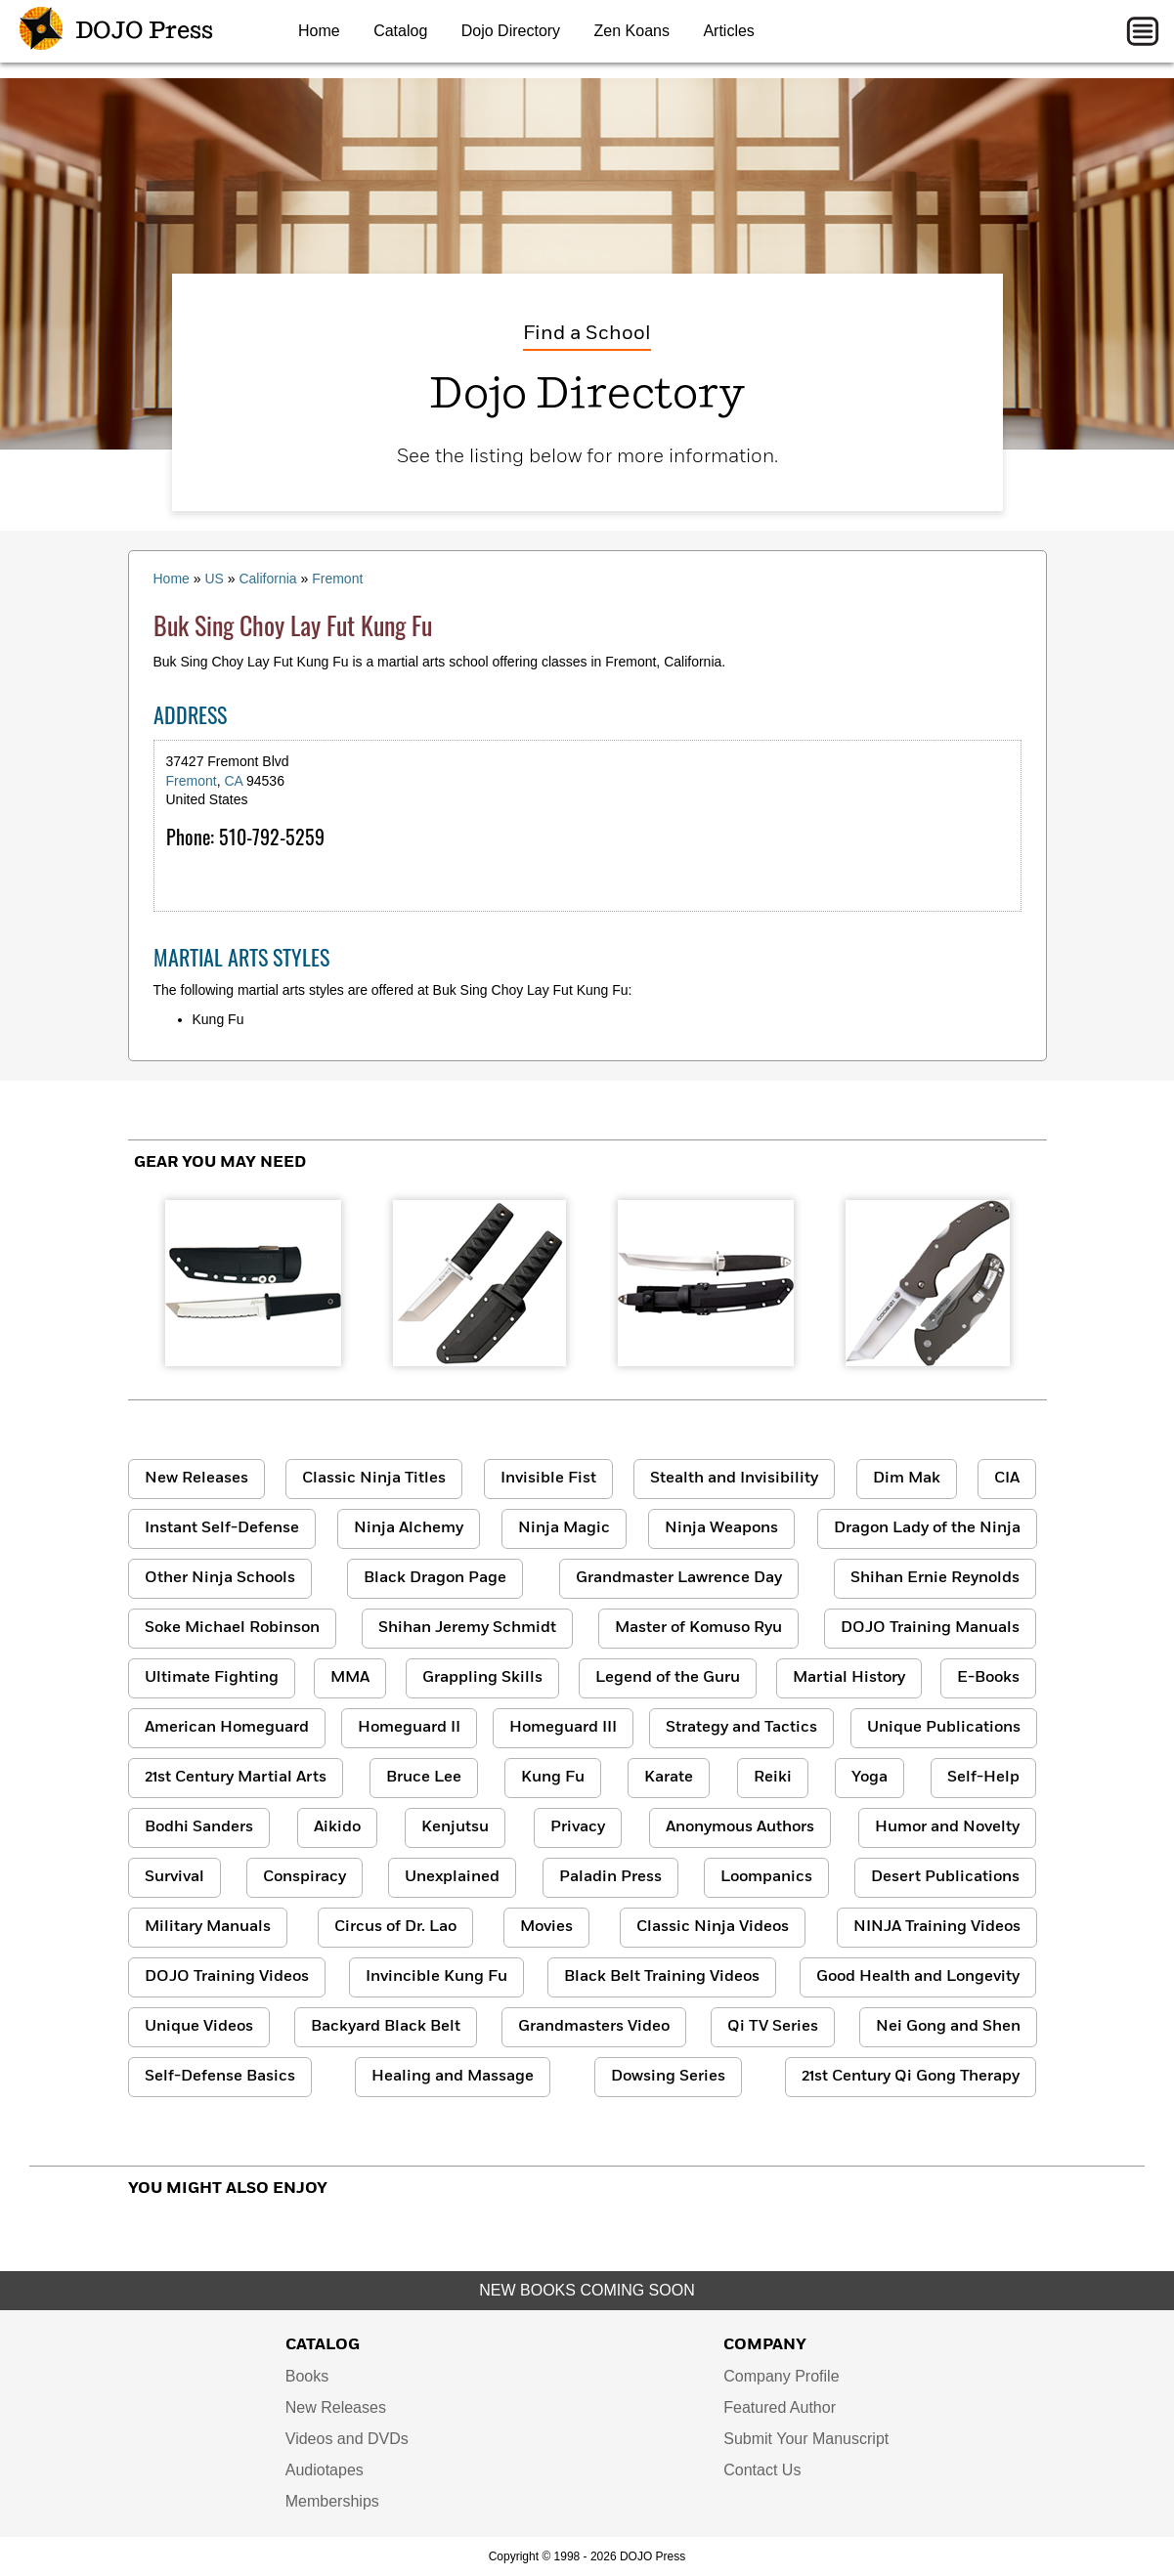 This screenshot has height=2576, width=1174. I want to click on Self-Defense Basics, so click(220, 2076).